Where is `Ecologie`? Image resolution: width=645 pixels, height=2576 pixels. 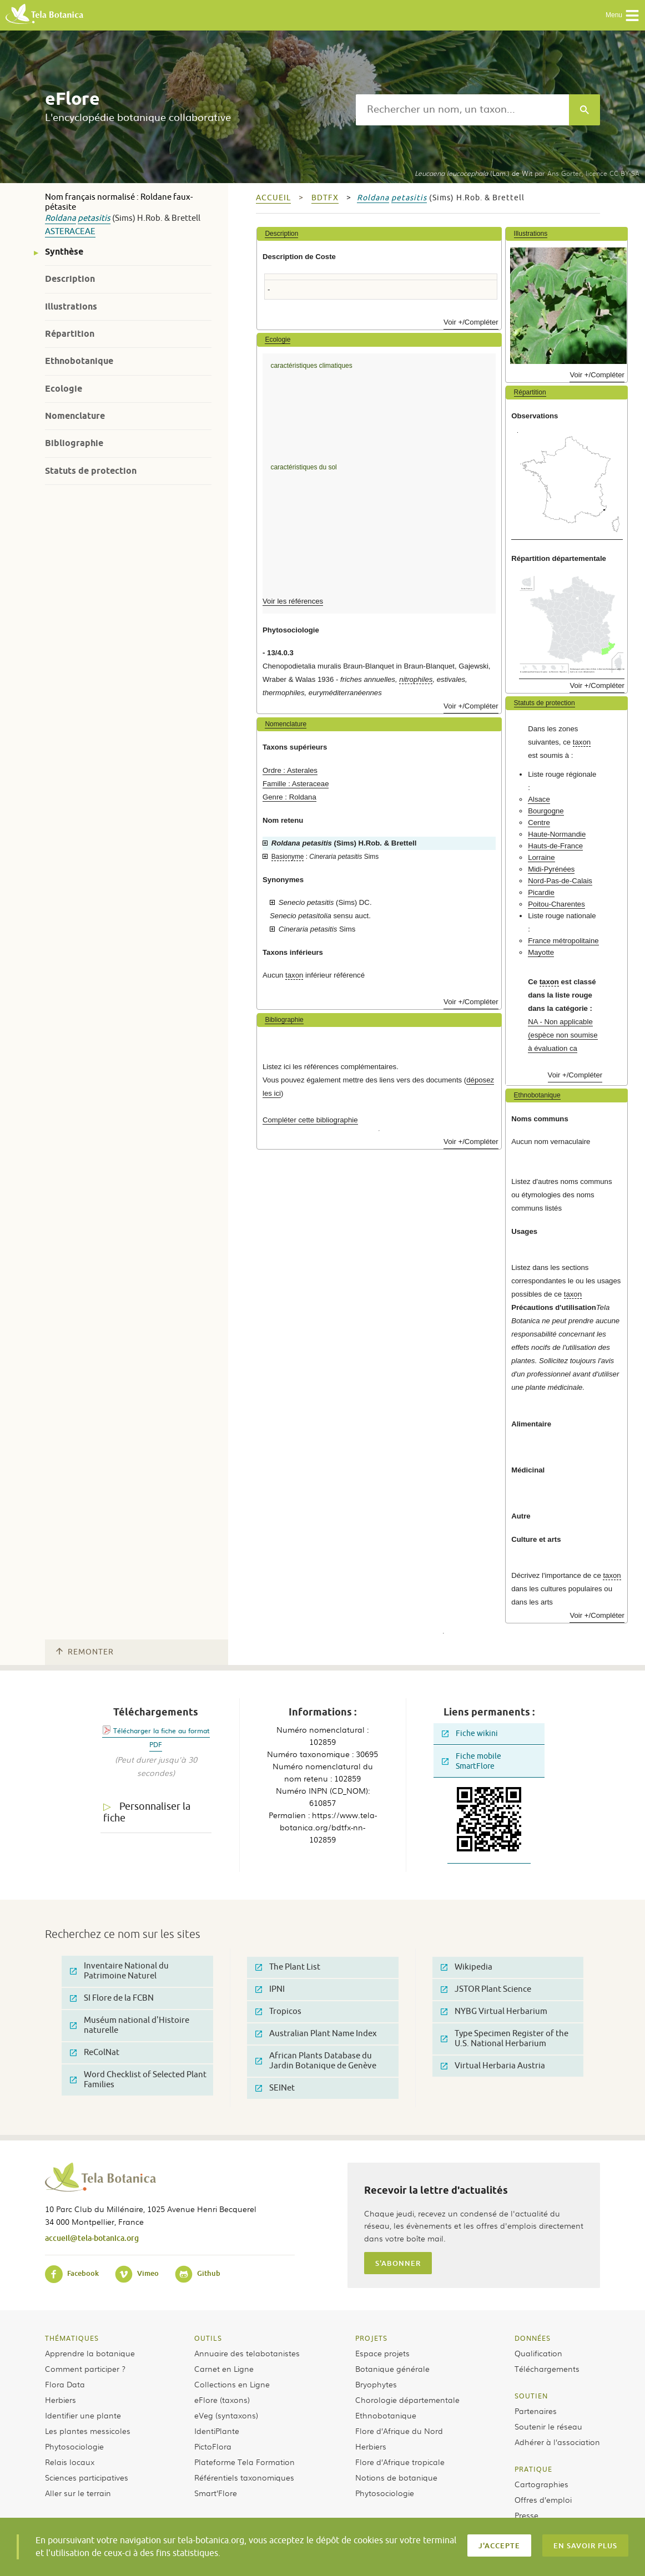 Ecologie is located at coordinates (63, 388).